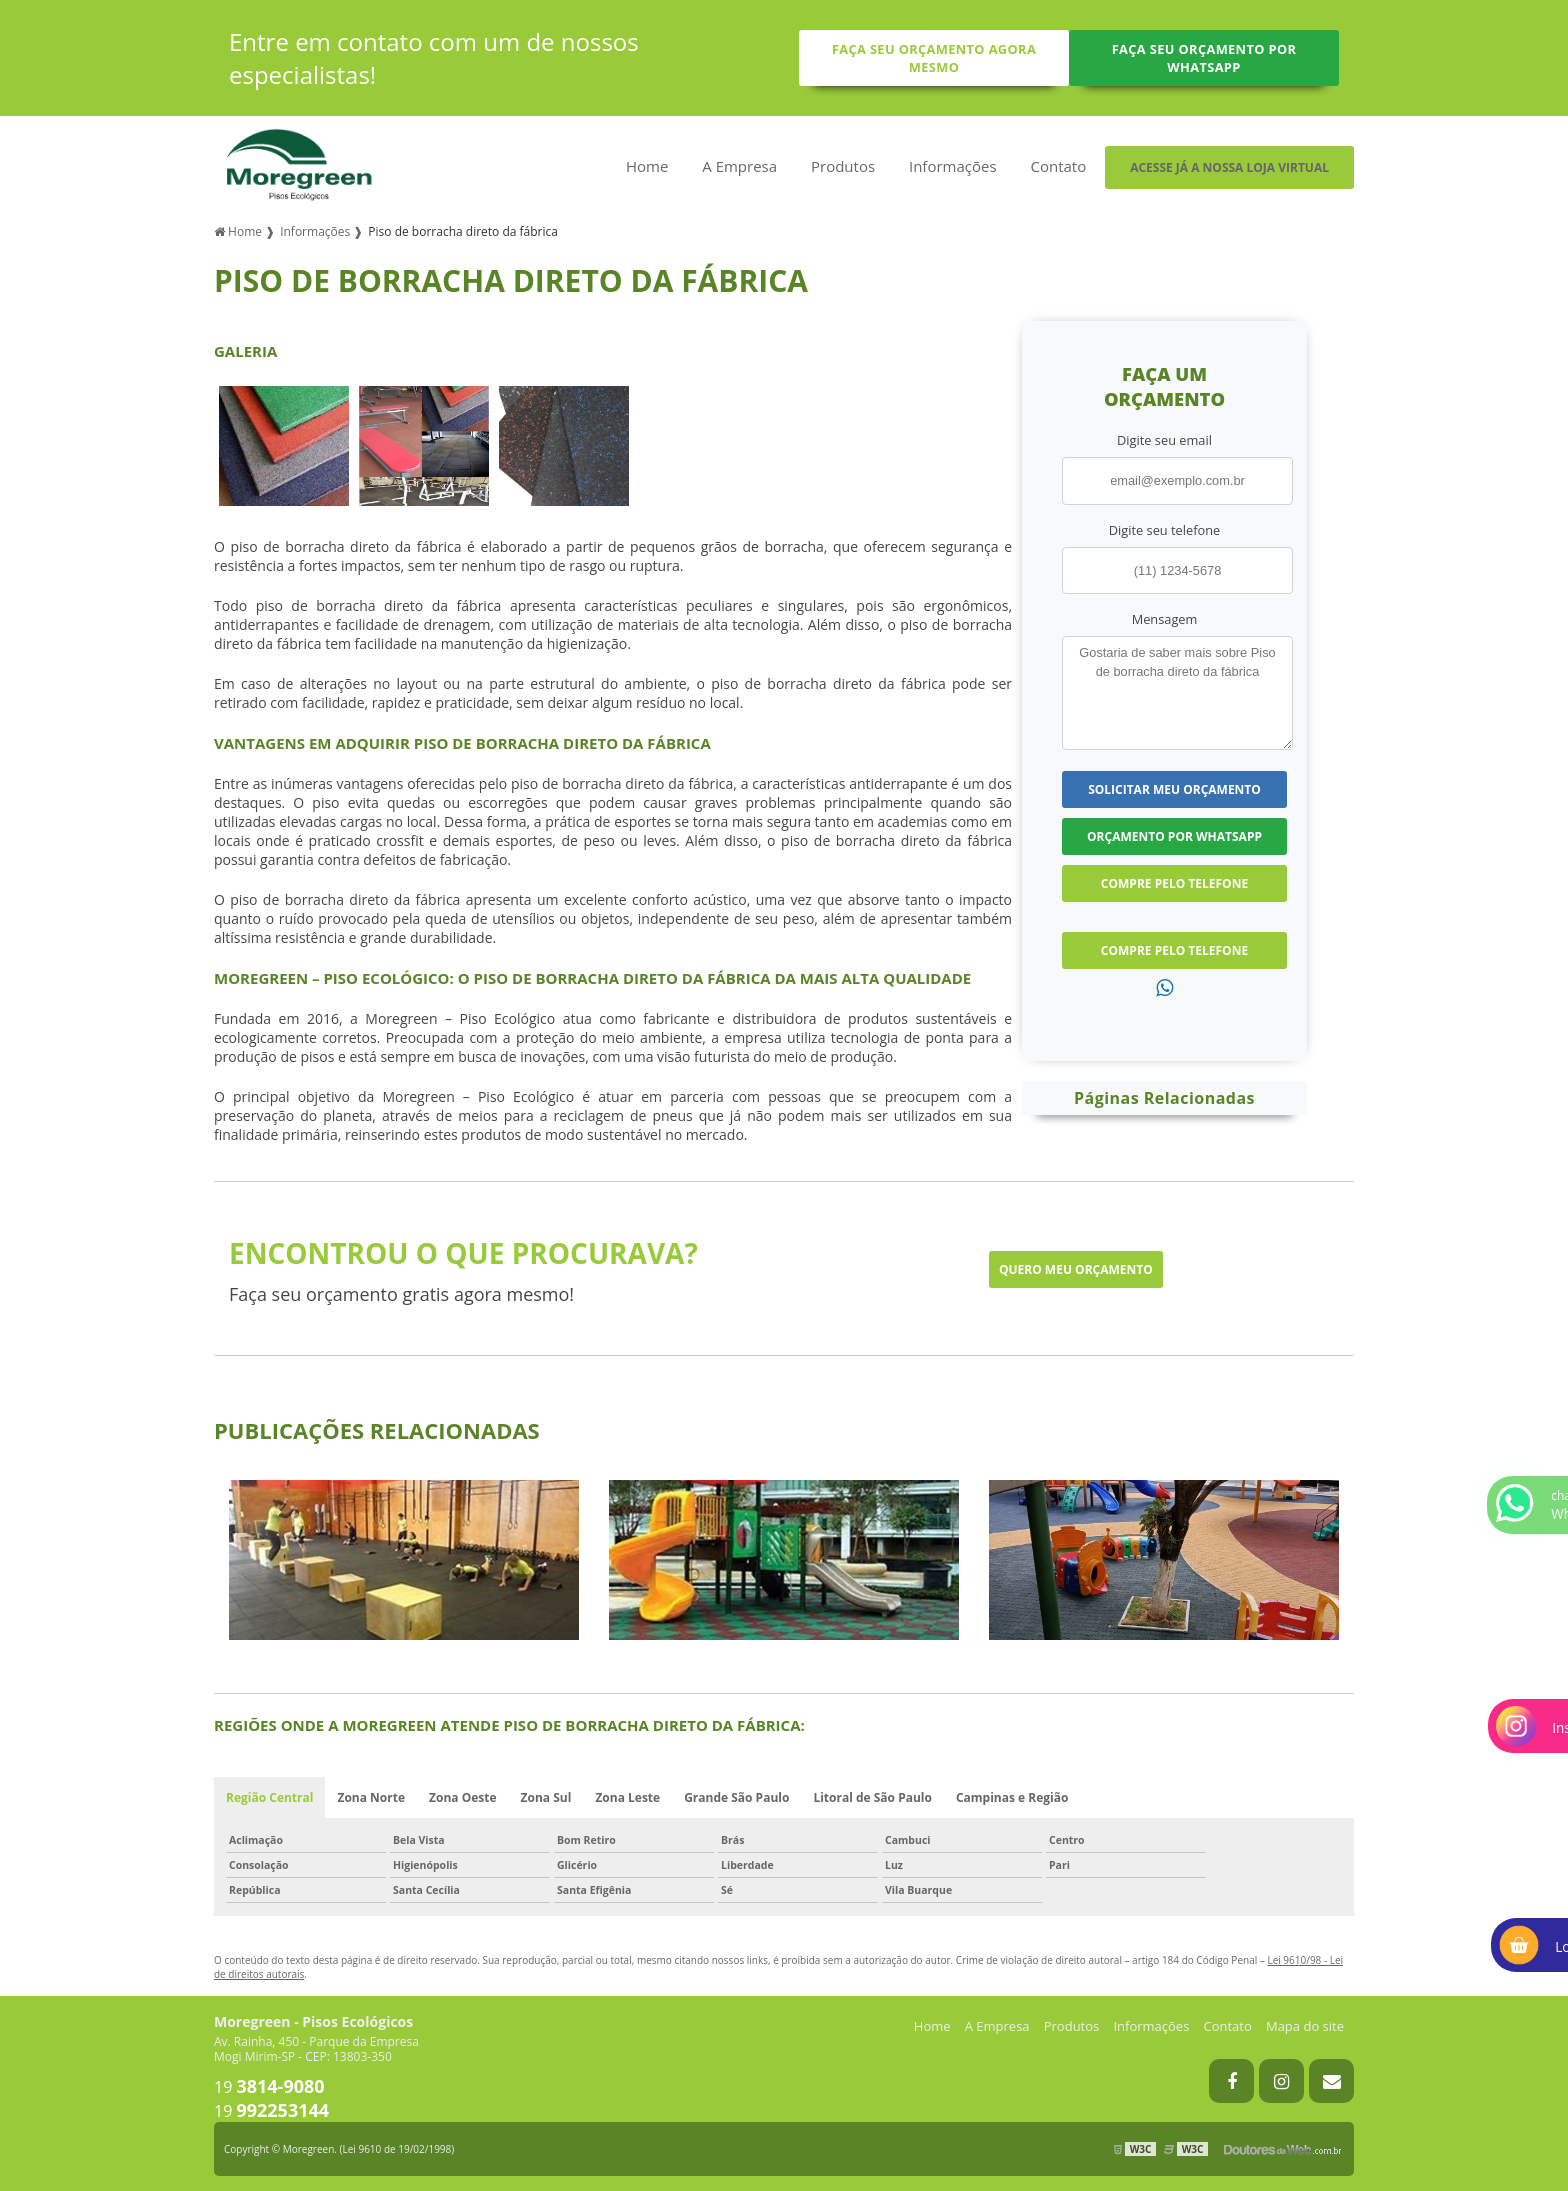  Describe the element at coordinates (463, 1797) in the screenshot. I see `Zona Oeste` at that location.